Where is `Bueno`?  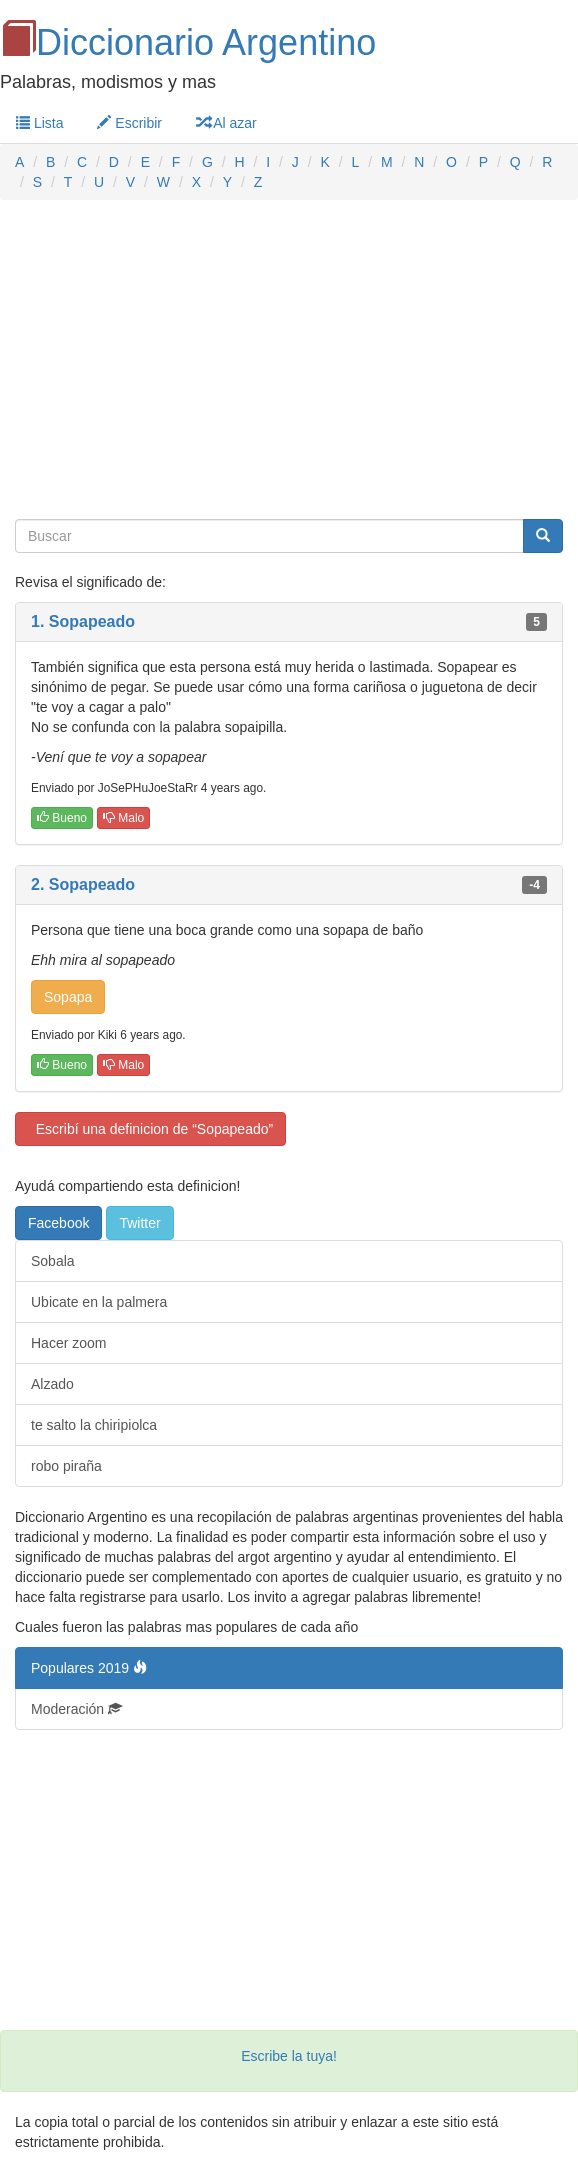 Bueno is located at coordinates (62, 818).